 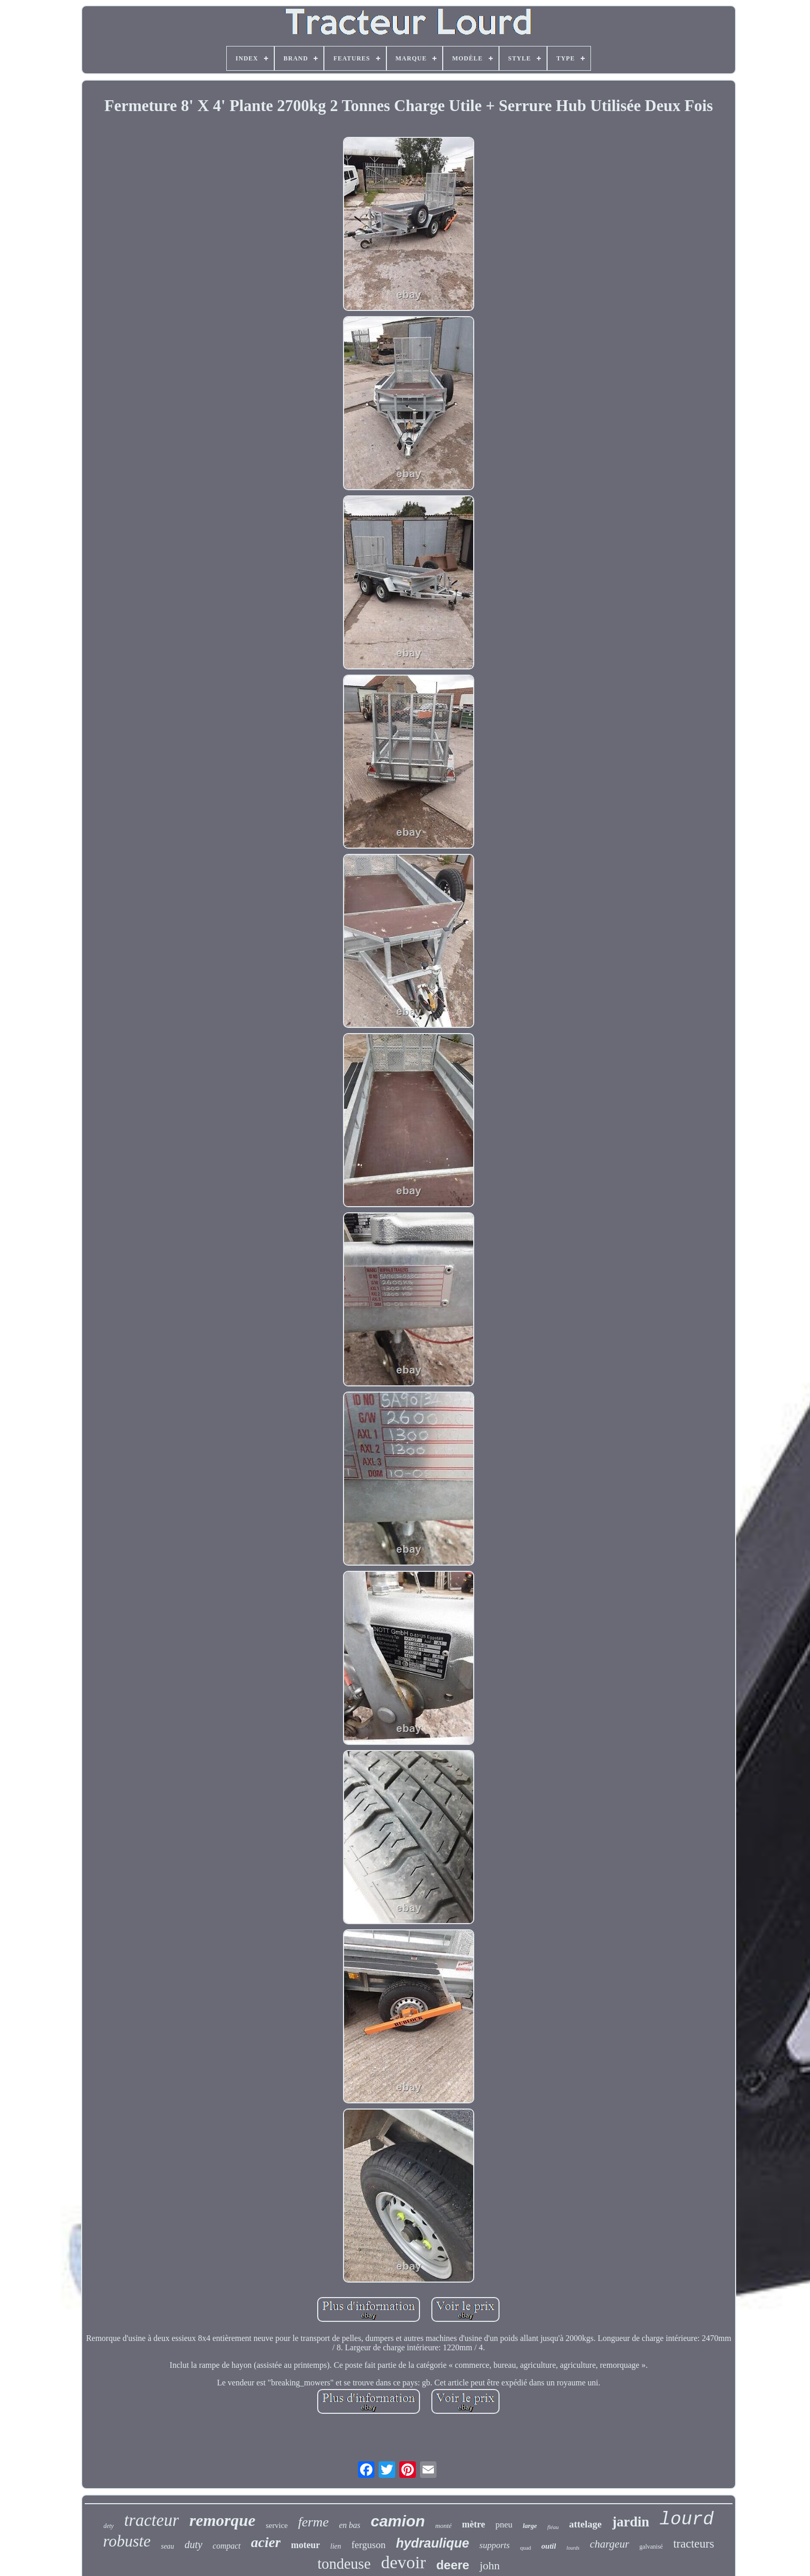 I want to click on ferguson, so click(x=368, y=2544).